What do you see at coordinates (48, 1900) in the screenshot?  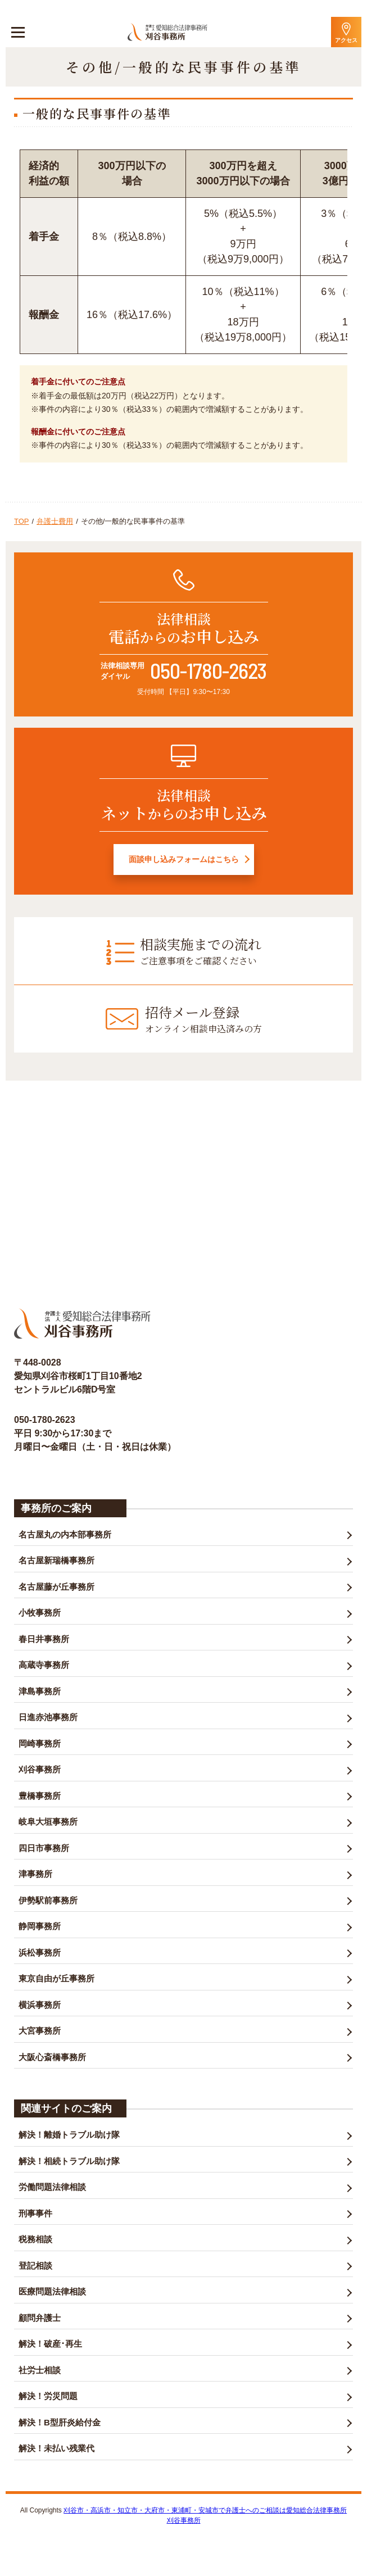 I see `伊勢駅前事務所` at bounding box center [48, 1900].